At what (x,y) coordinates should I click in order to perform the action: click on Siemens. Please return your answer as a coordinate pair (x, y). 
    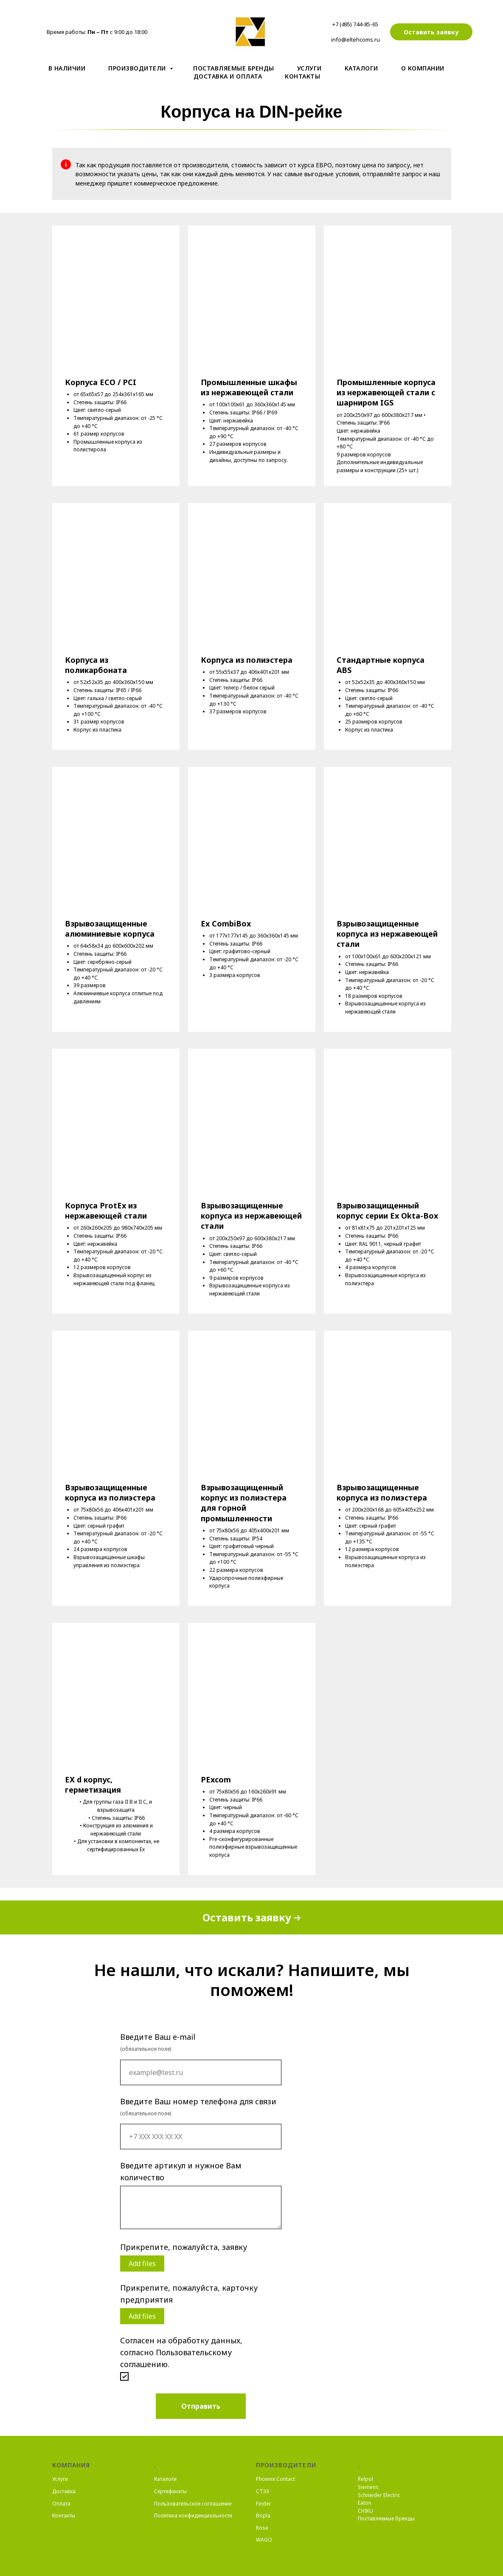
    Looking at the image, I should click on (368, 2487).